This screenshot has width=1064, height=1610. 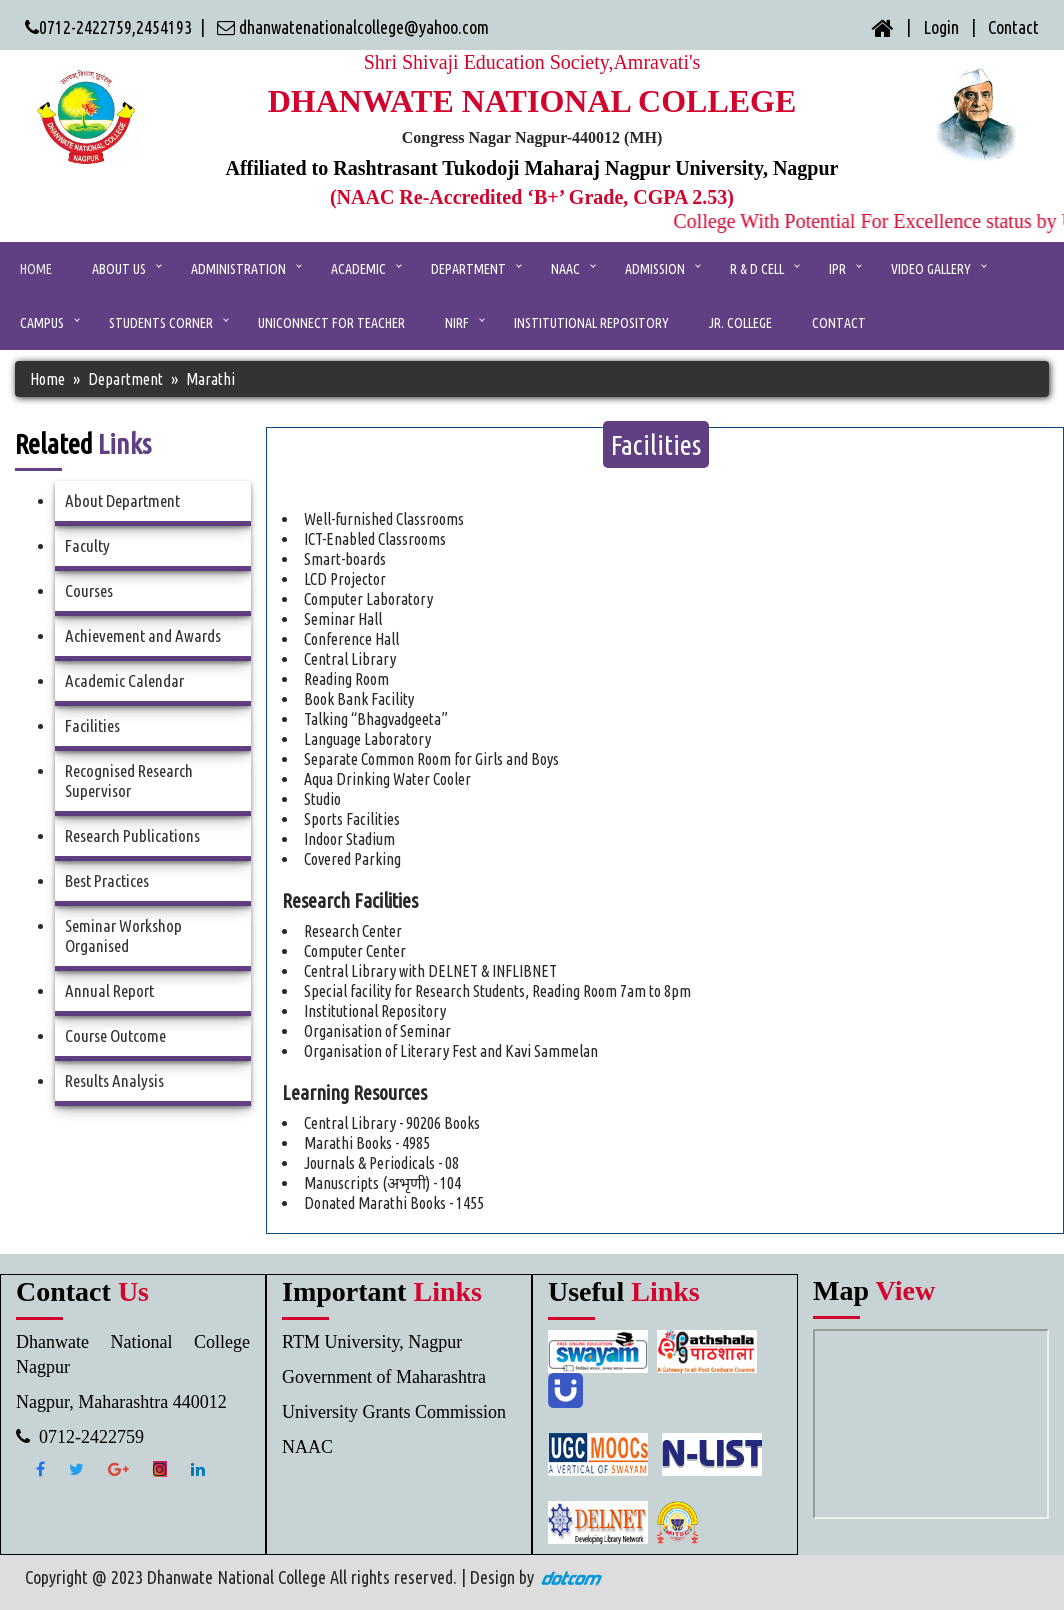 I want to click on RTM University, Nagpur, so click(x=372, y=1342).